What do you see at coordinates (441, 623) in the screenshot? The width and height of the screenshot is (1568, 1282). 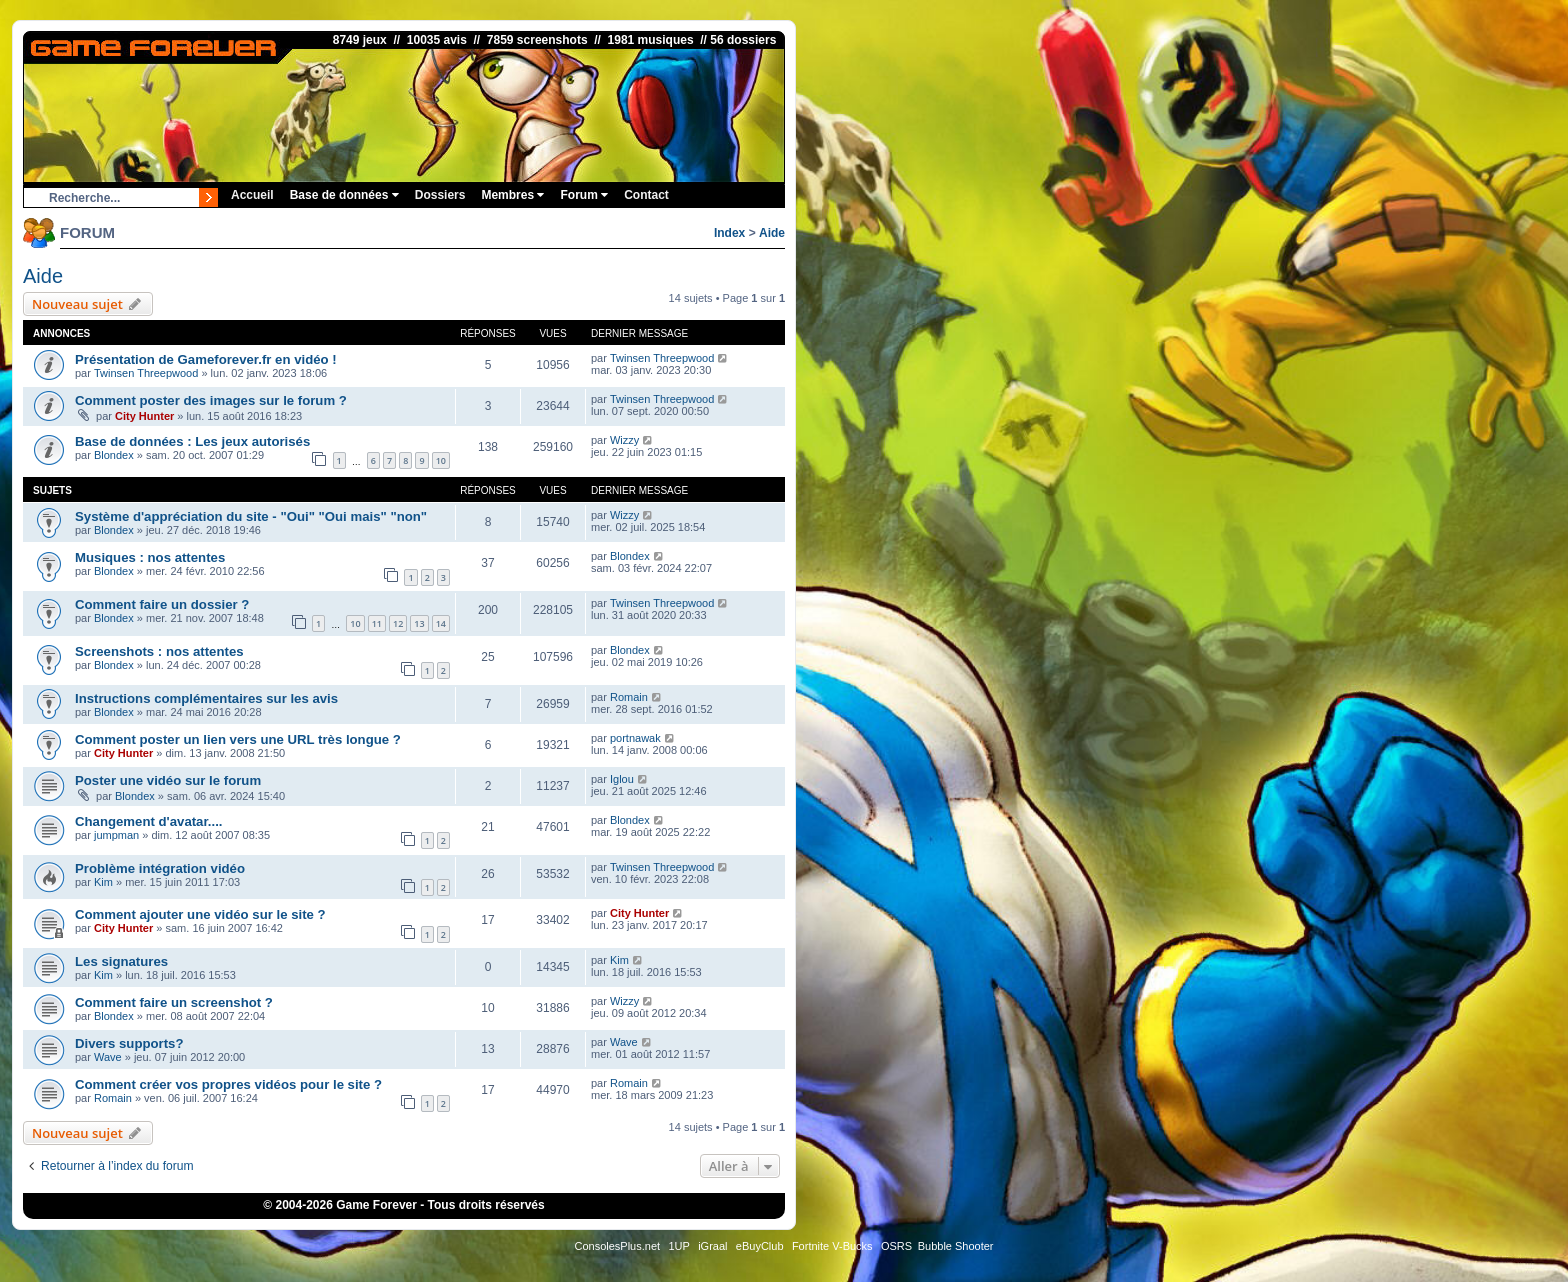 I see `14` at bounding box center [441, 623].